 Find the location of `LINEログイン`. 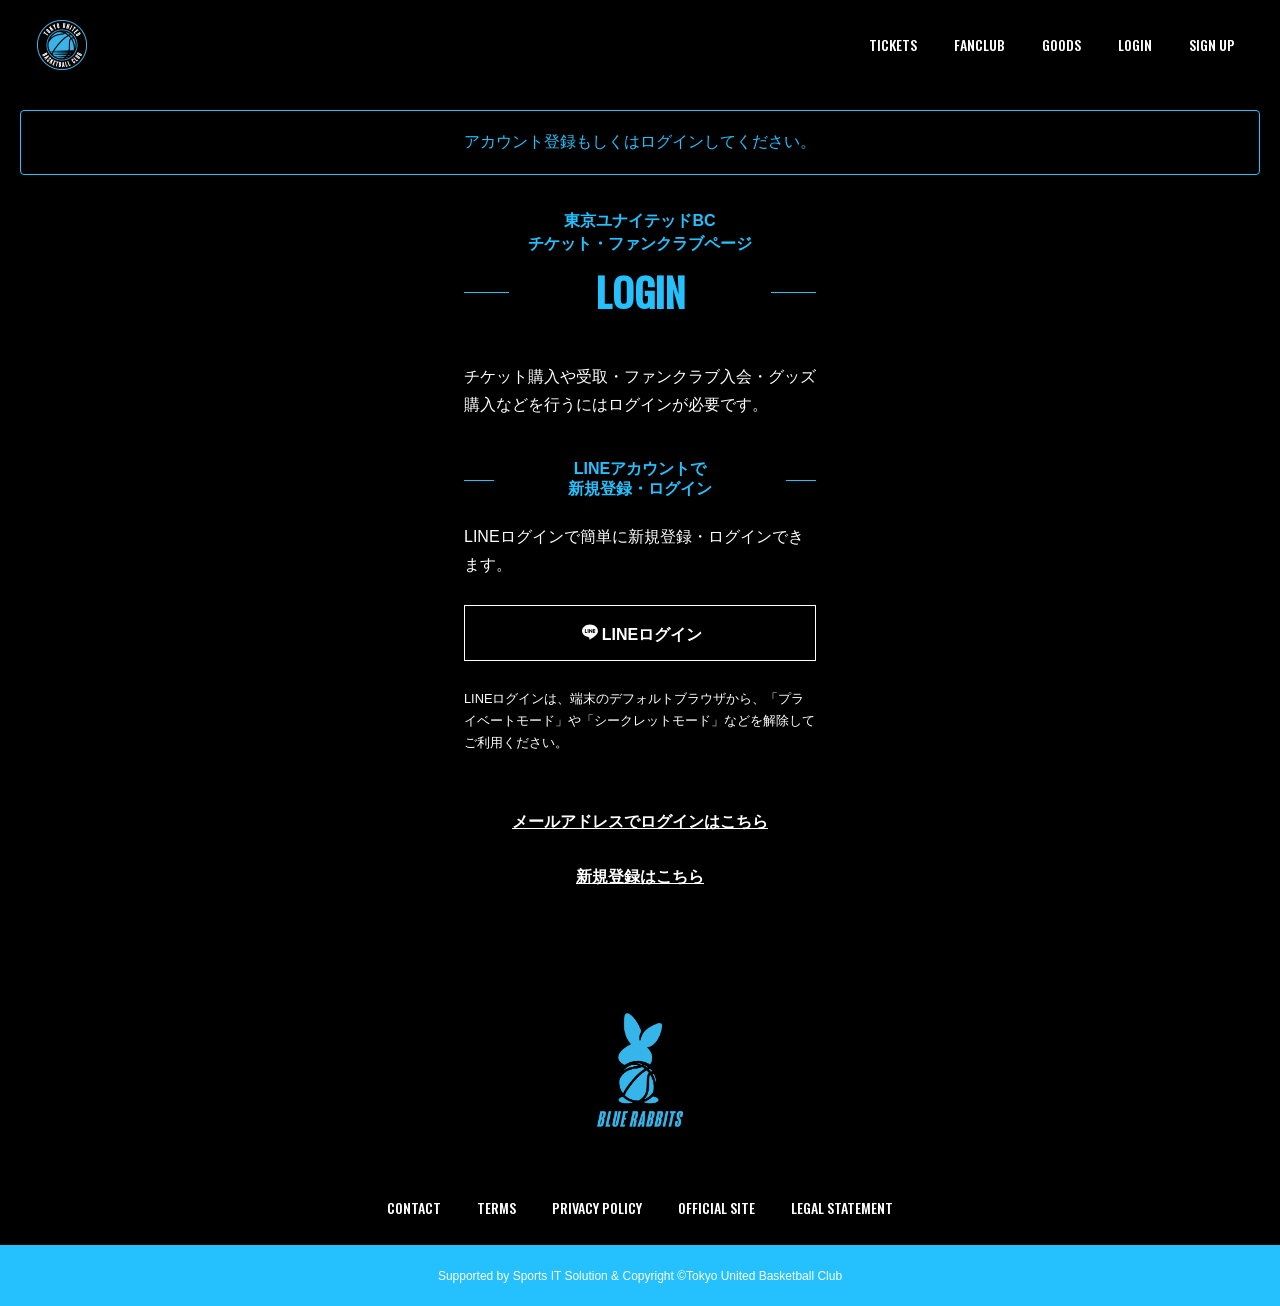

LINEログイン is located at coordinates (640, 632).